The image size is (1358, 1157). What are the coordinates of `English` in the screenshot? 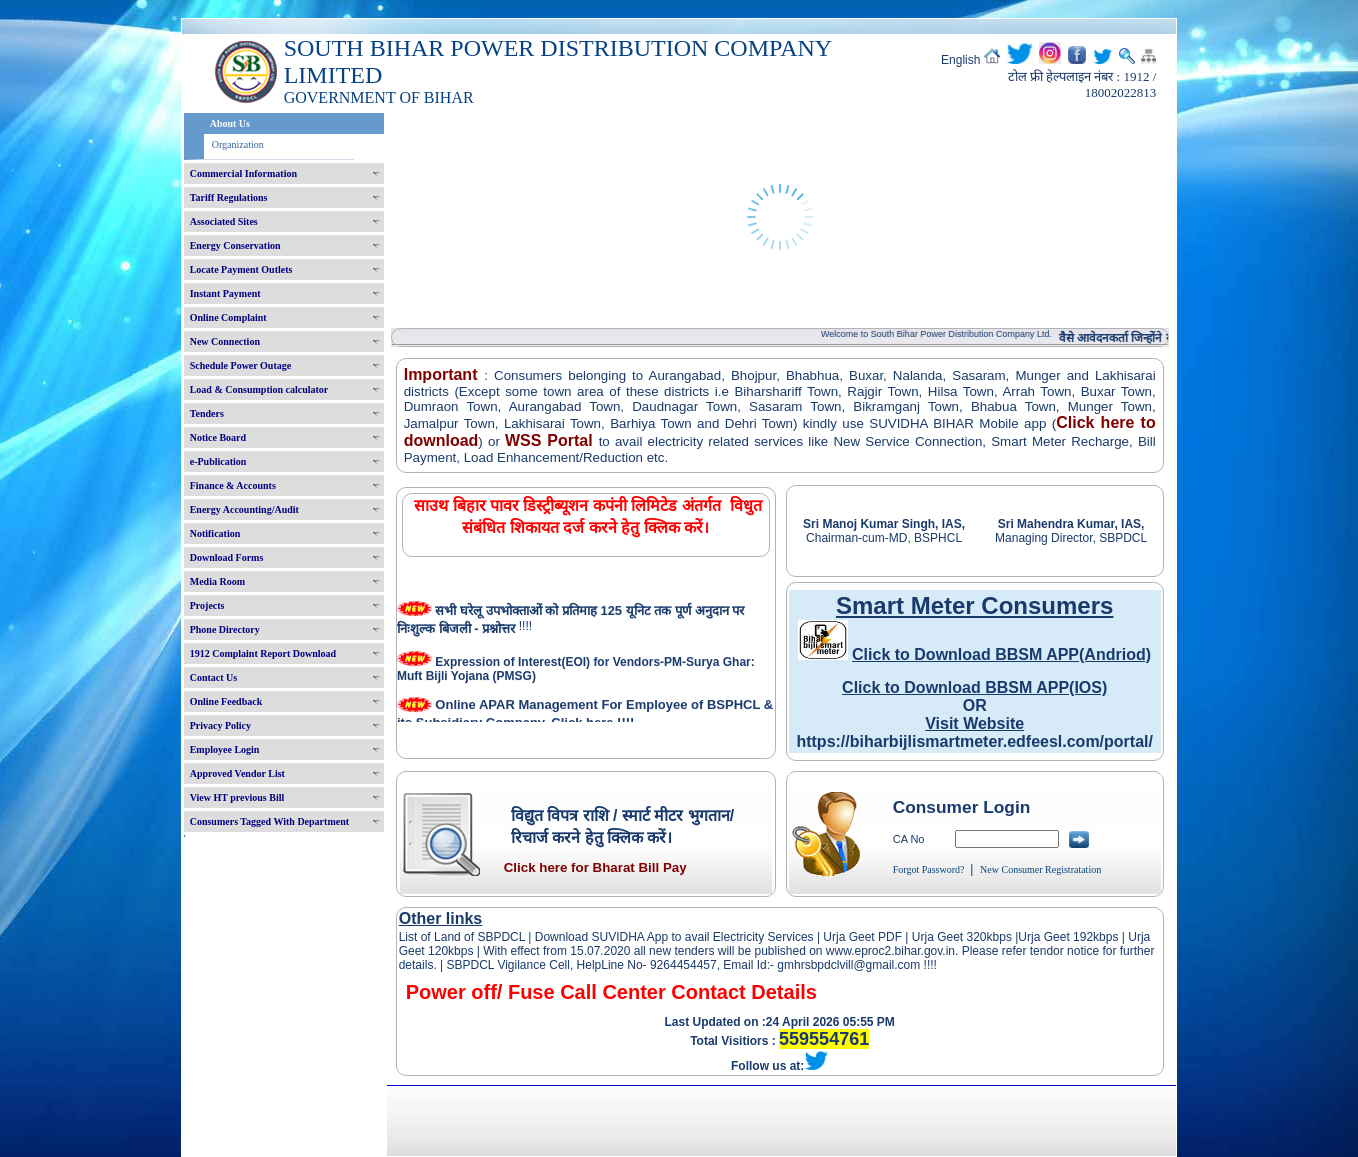 It's located at (960, 60).